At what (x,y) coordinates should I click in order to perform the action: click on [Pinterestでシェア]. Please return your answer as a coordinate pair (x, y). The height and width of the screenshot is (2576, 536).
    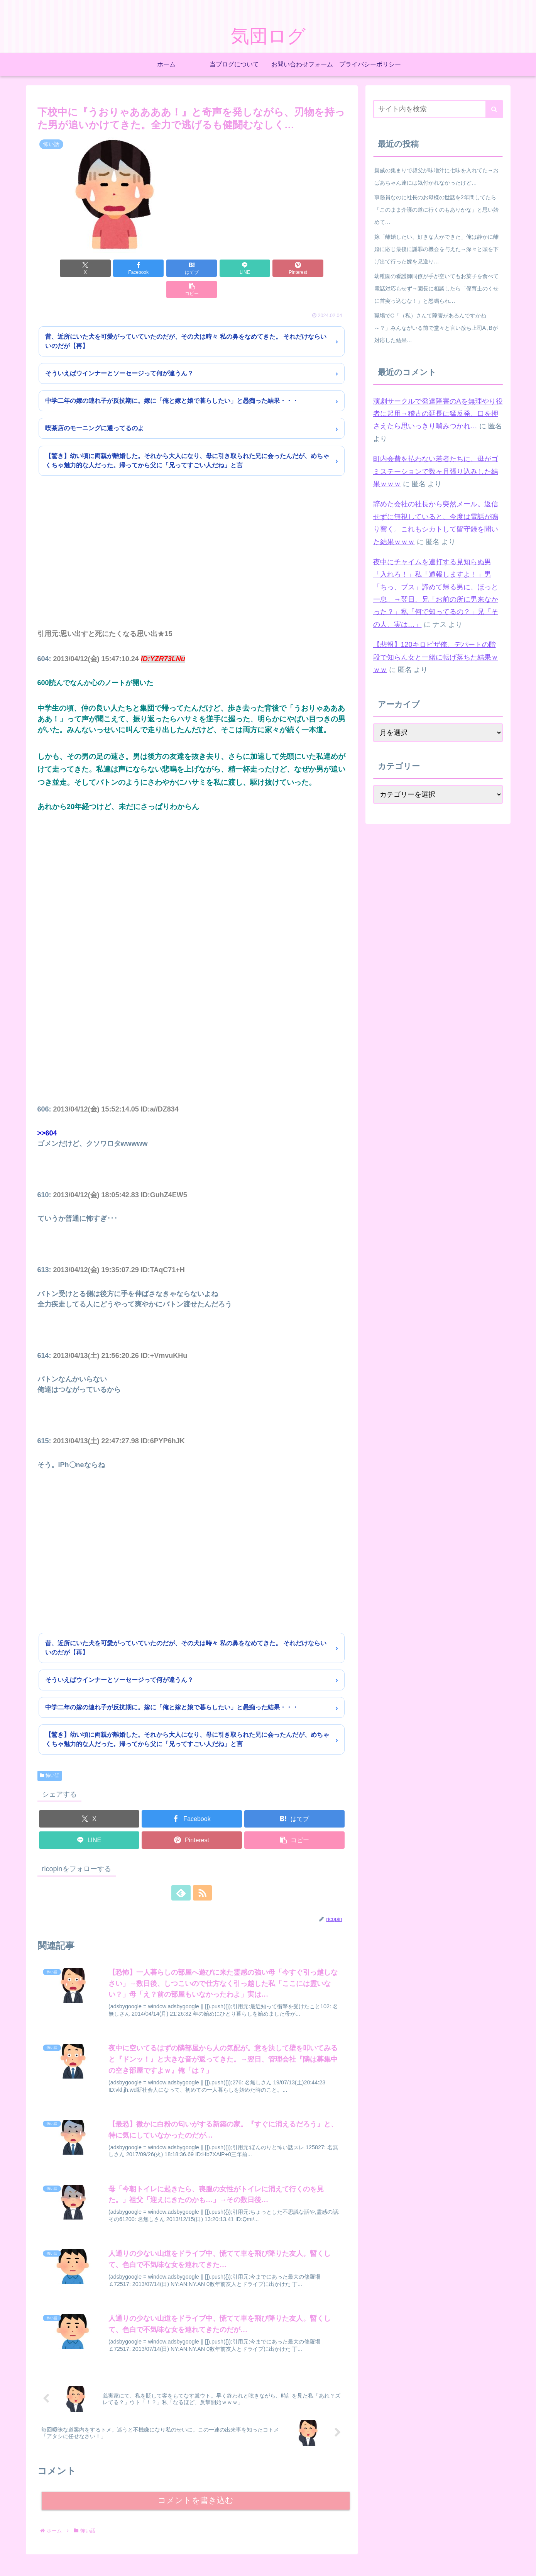
    Looking at the image, I should click on (269, 268).